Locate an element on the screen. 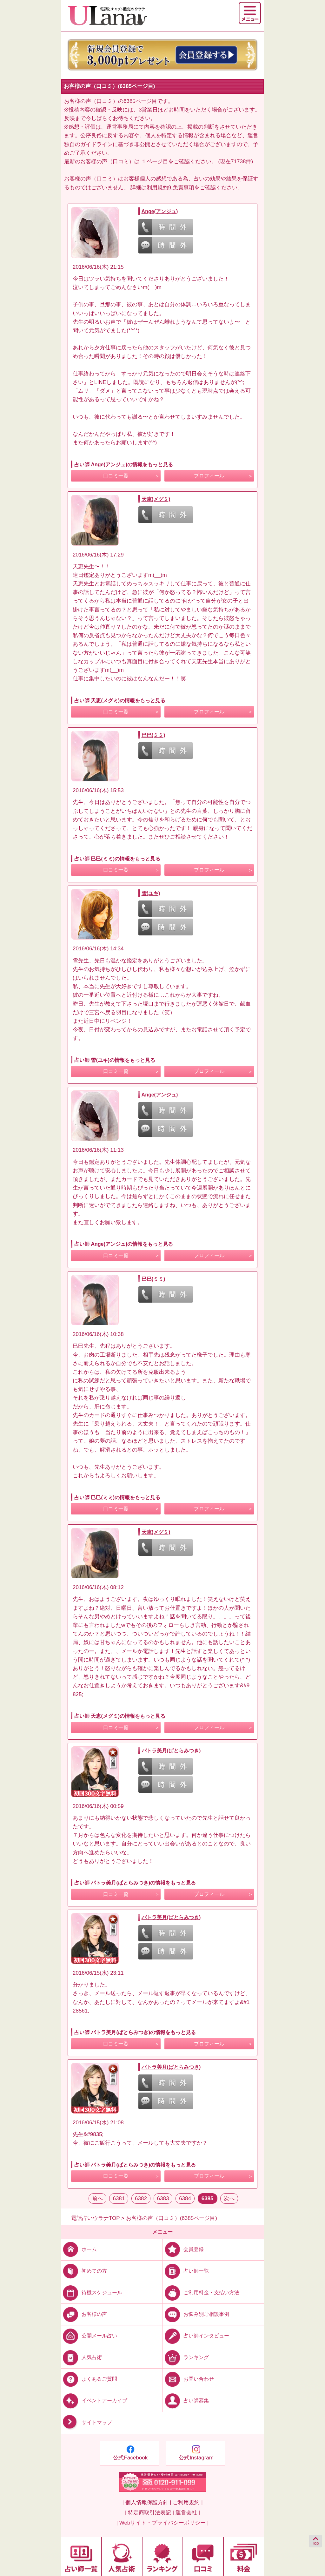  次へ is located at coordinates (229, 2198).